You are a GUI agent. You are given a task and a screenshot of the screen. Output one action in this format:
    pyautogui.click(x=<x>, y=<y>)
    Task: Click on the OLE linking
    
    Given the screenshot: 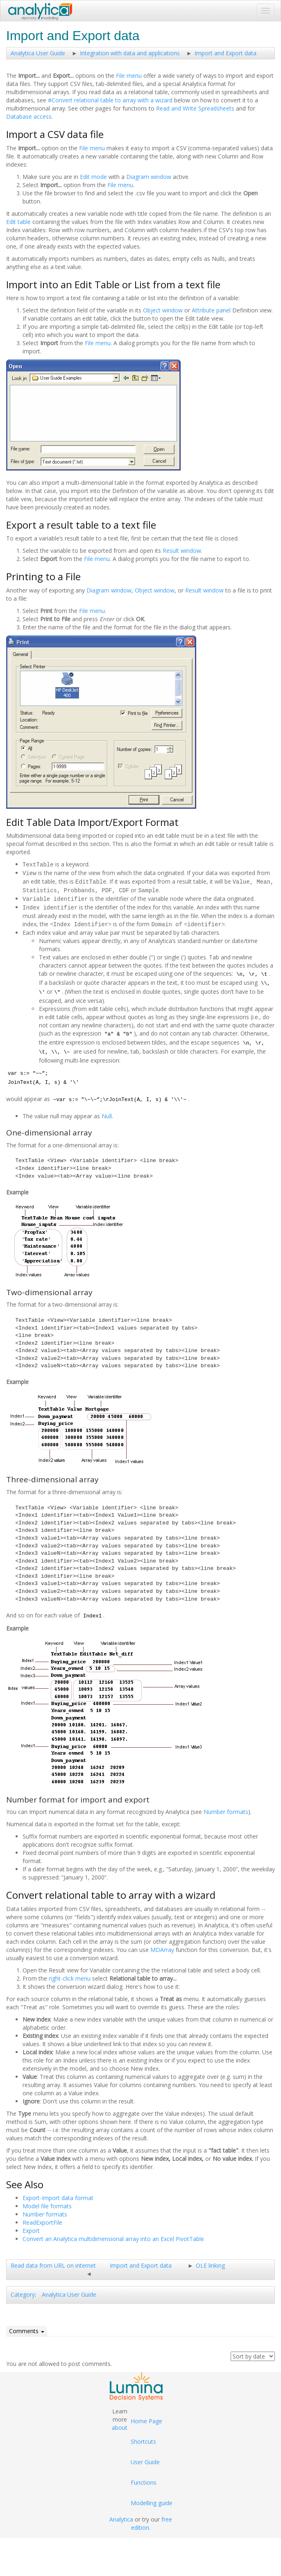 What is the action you would take?
    pyautogui.click(x=210, y=2262)
    